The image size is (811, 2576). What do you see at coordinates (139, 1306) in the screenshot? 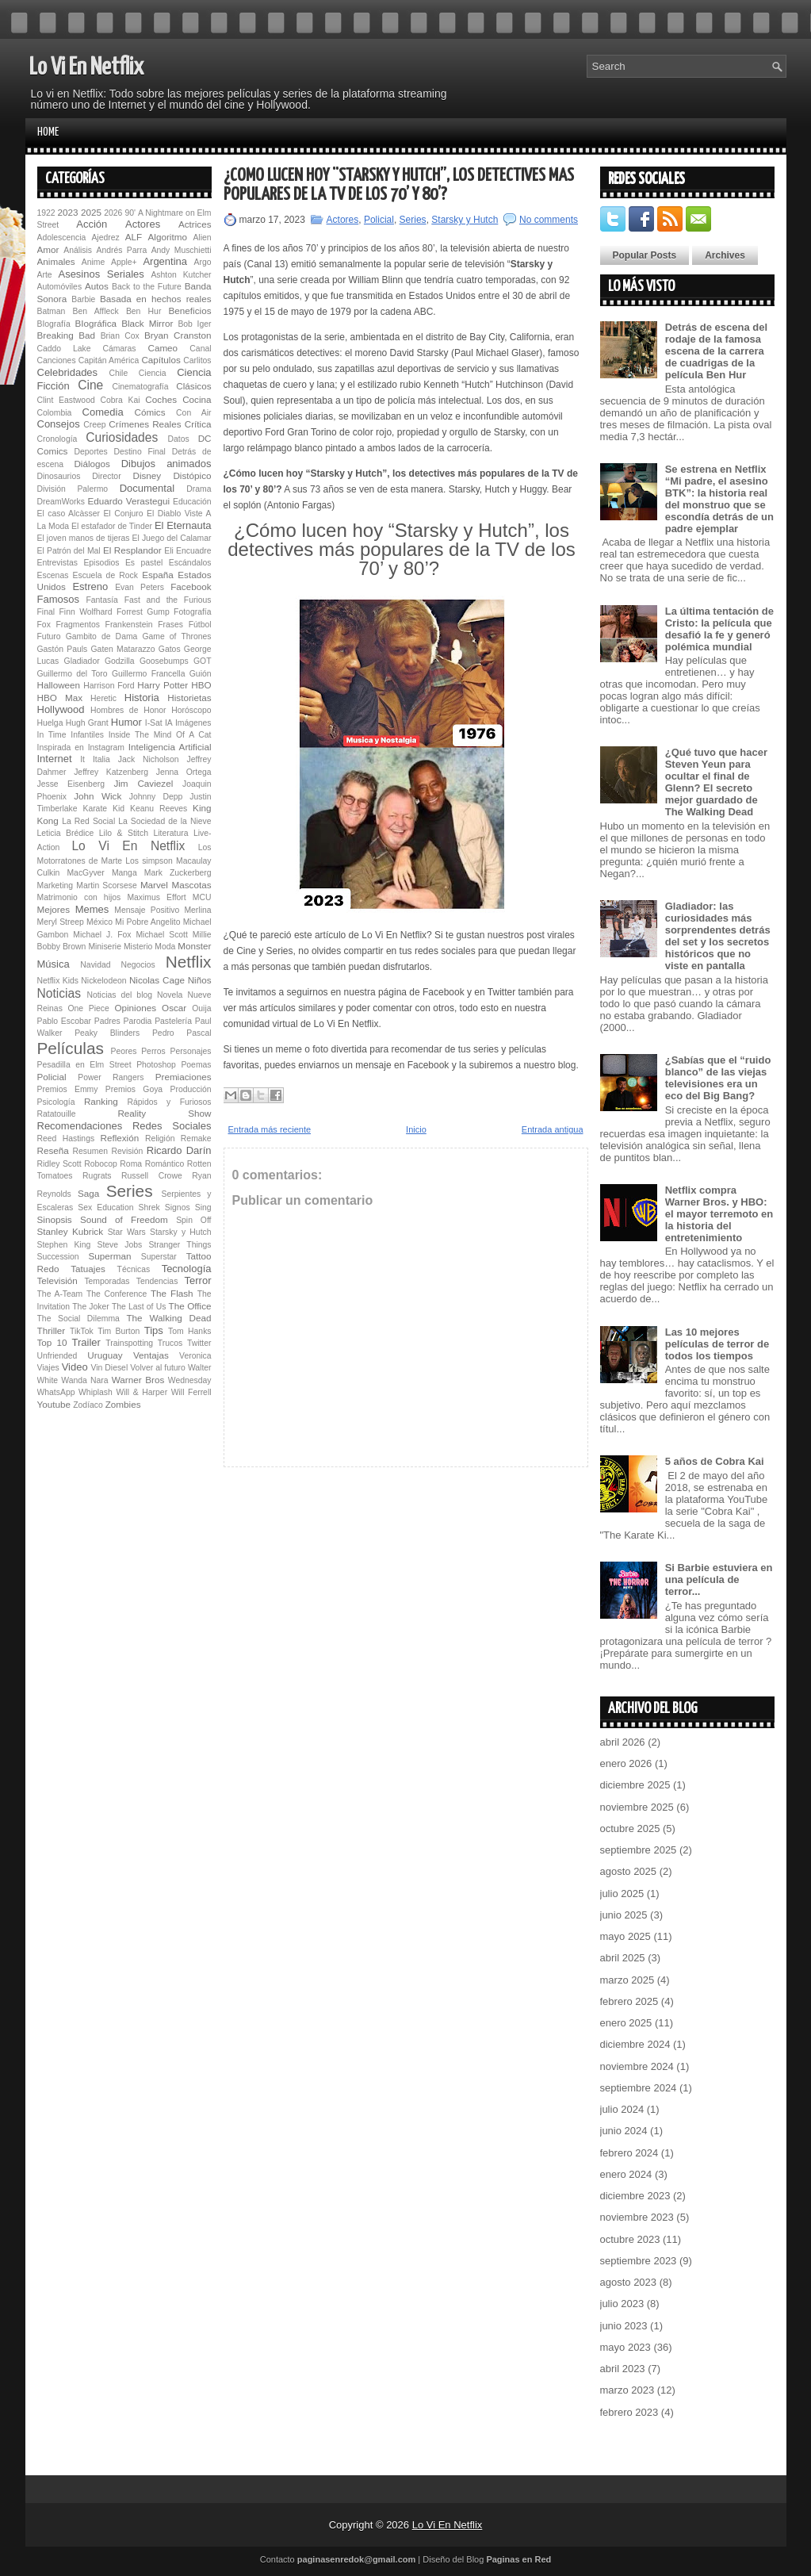
I see `The Last of Us` at bounding box center [139, 1306].